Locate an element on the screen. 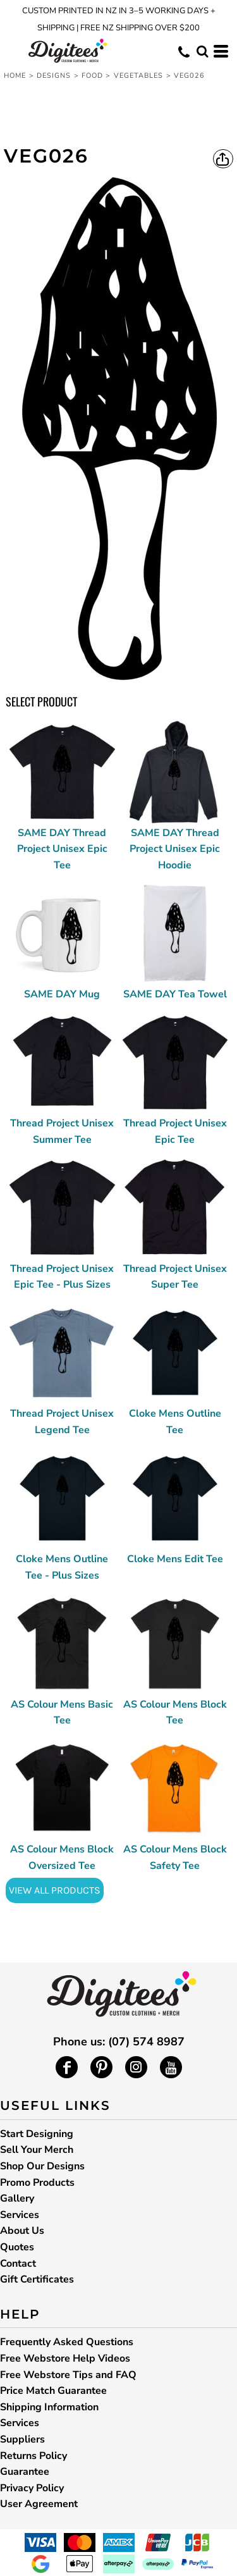 Image resolution: width=237 pixels, height=2576 pixels. Promo Products is located at coordinates (37, 2183).